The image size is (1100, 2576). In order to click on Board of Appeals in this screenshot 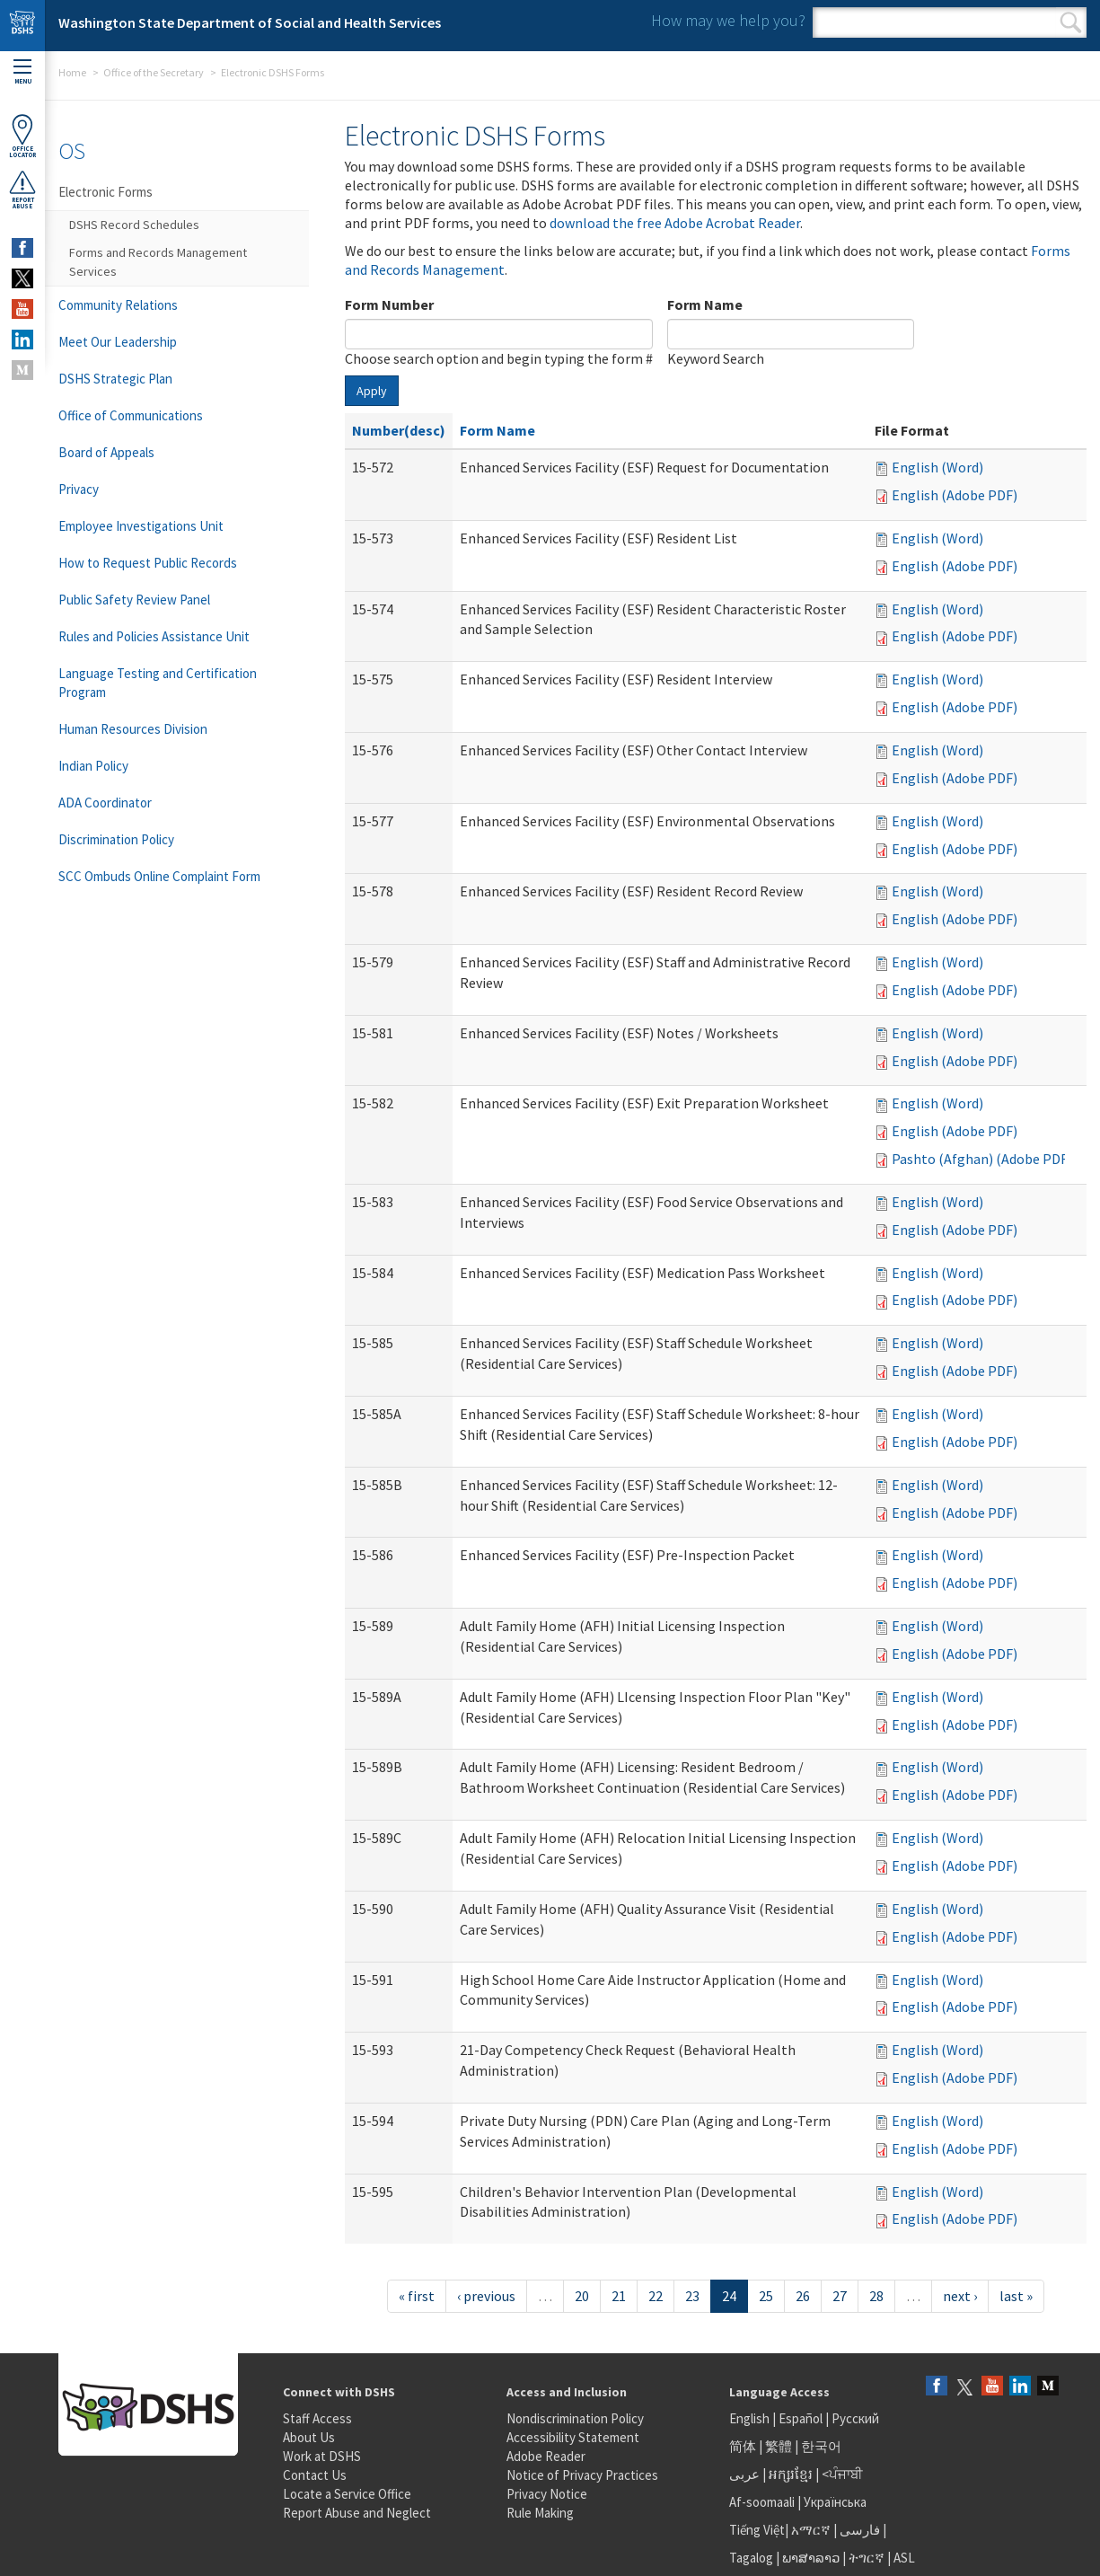, I will do `click(106, 452)`.